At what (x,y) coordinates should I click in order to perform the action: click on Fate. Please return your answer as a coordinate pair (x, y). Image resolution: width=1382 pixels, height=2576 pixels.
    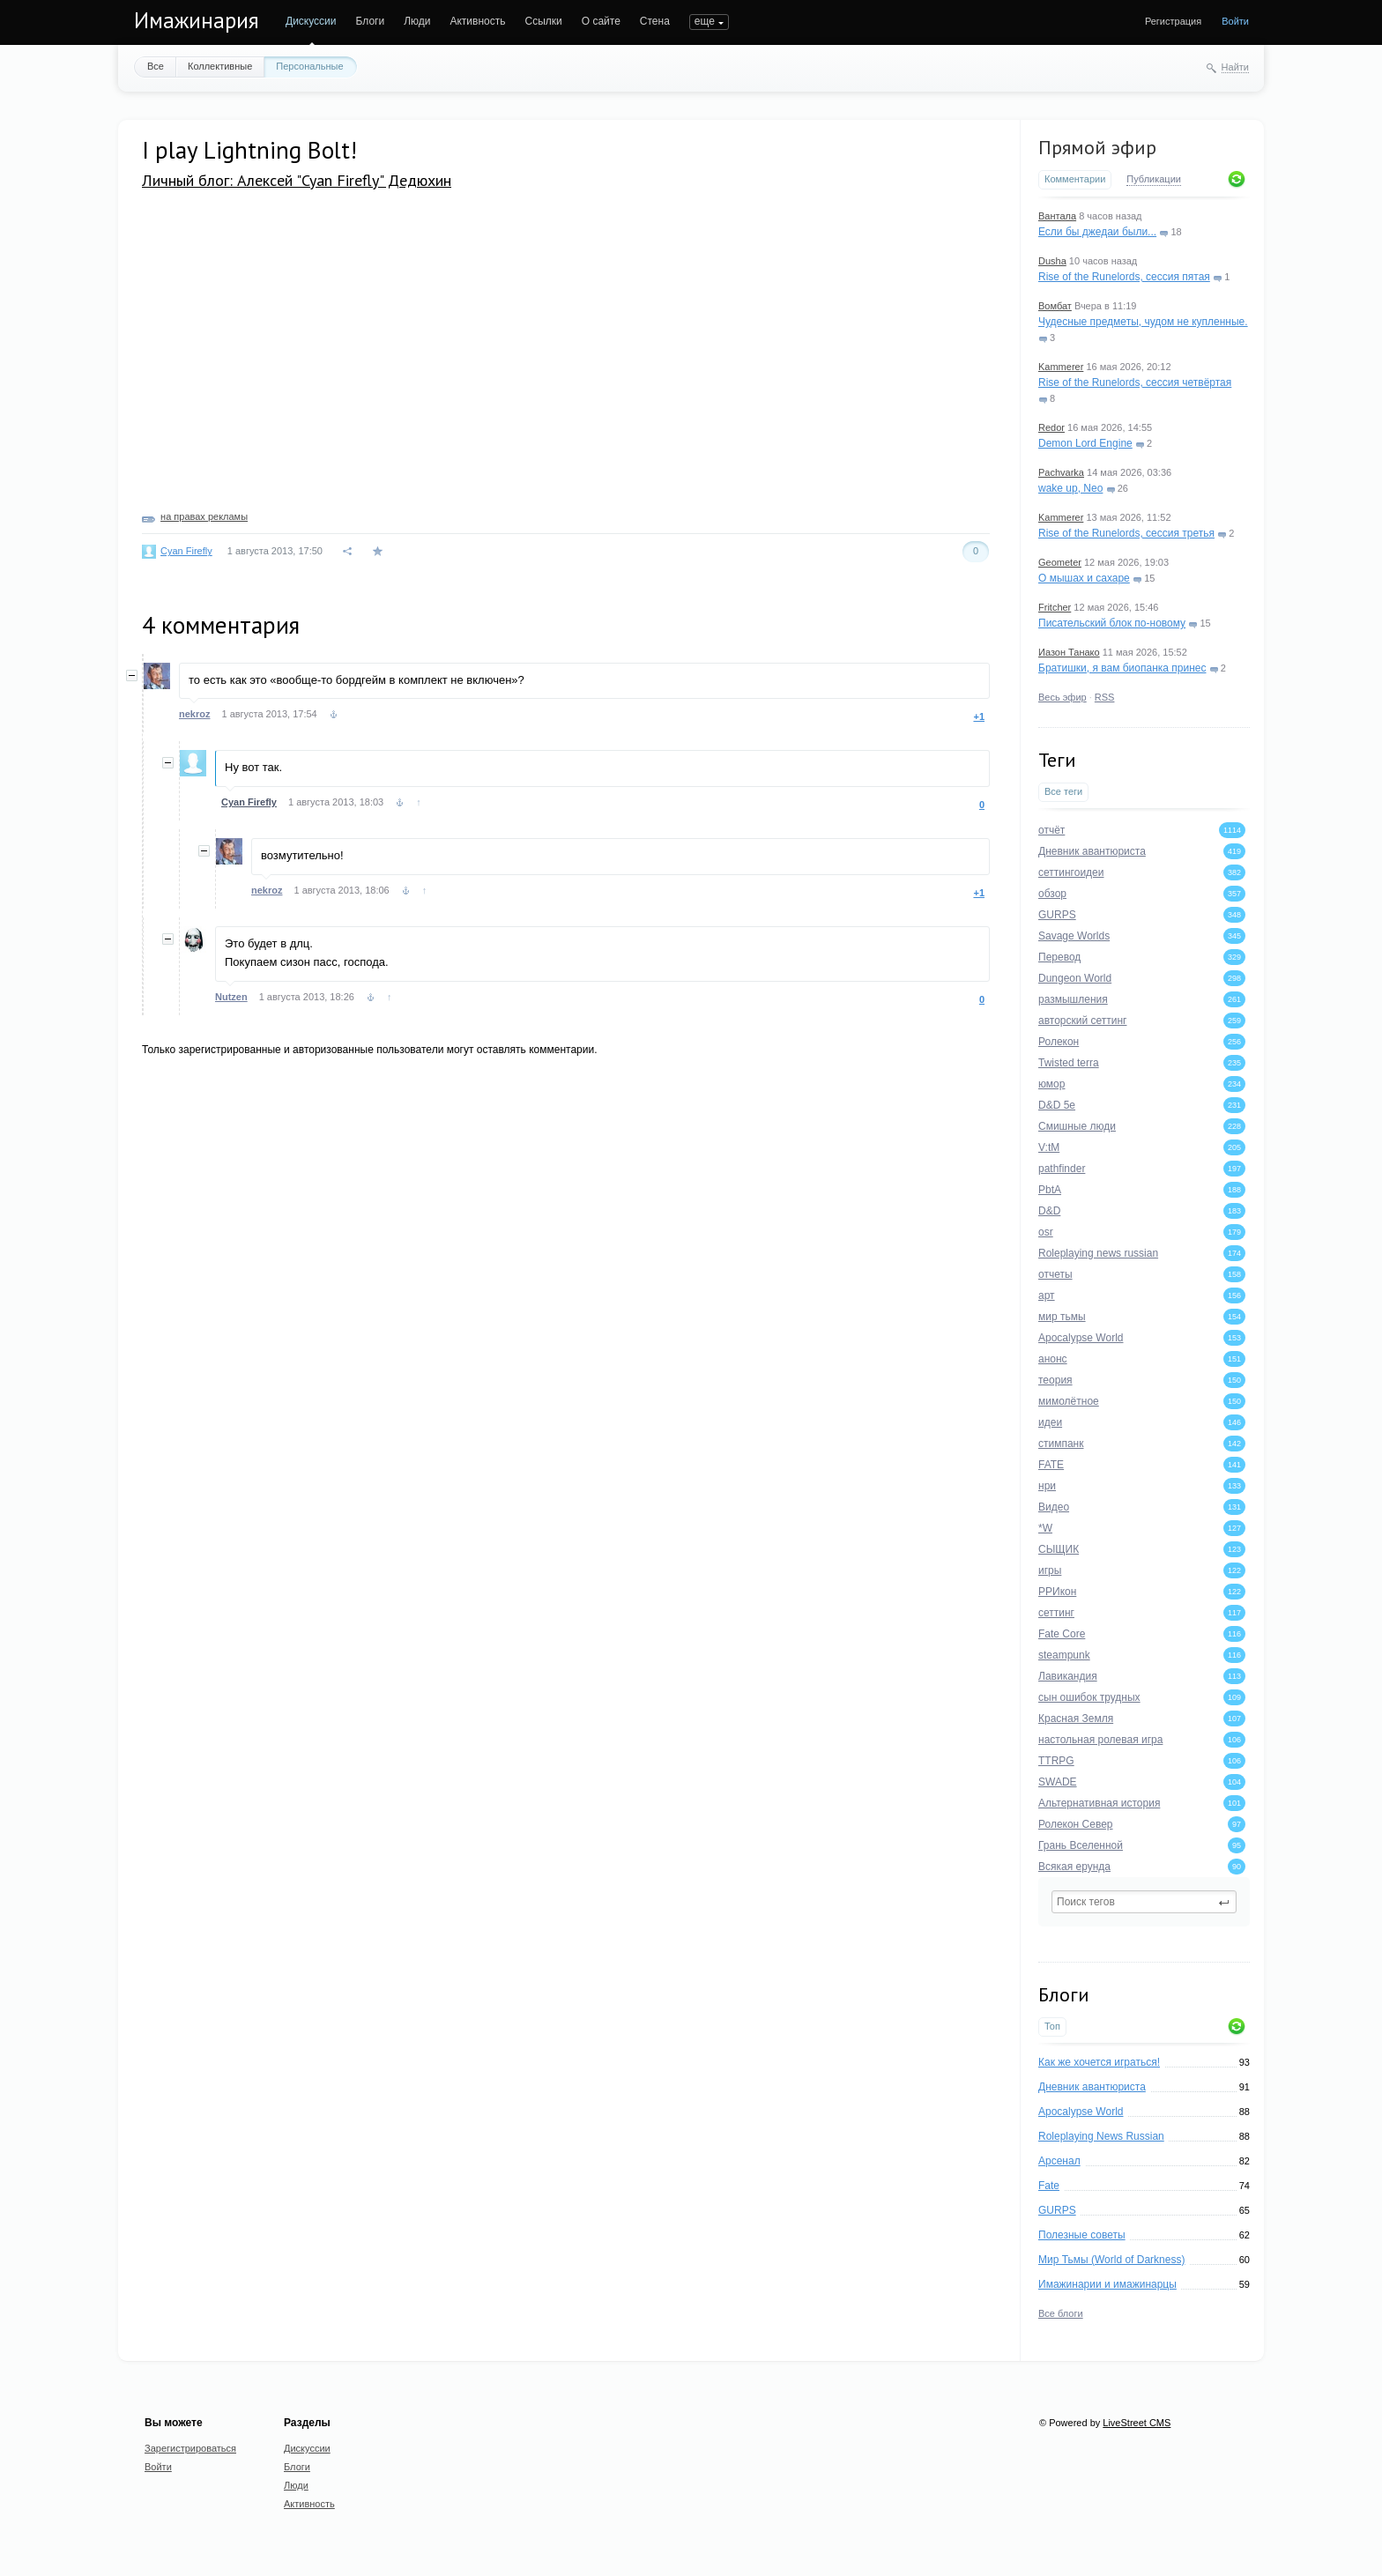
    Looking at the image, I should click on (1048, 2185).